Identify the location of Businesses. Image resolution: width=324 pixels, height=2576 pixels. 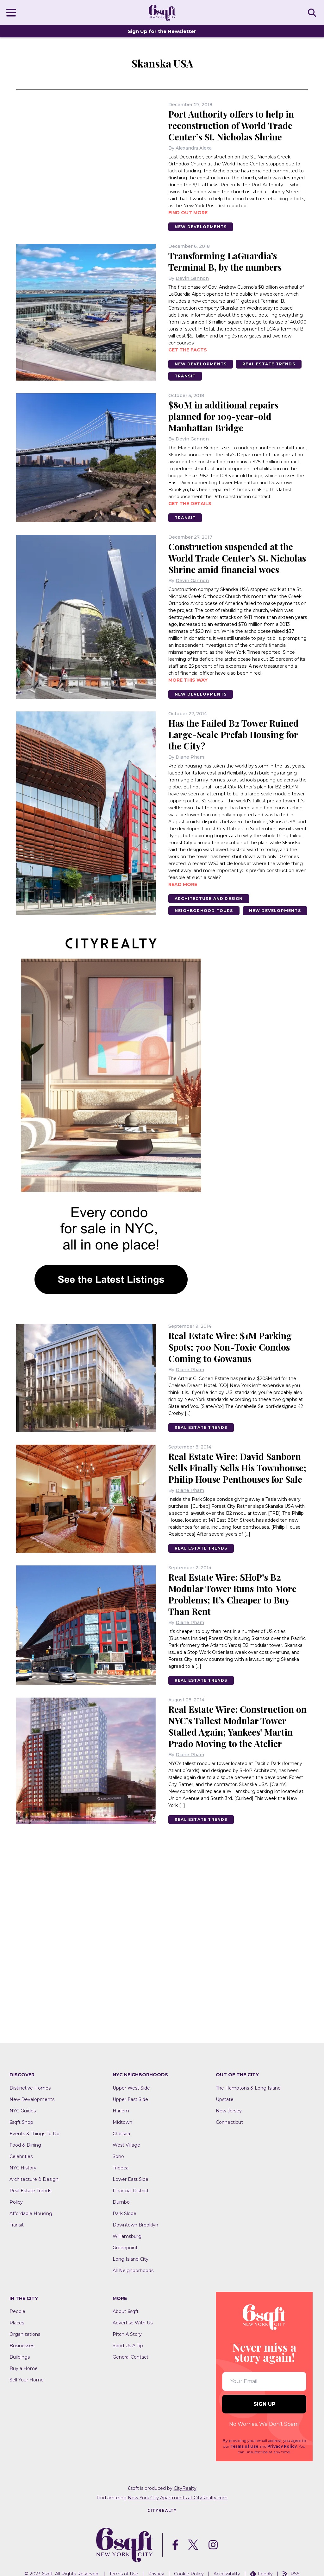
(21, 2345).